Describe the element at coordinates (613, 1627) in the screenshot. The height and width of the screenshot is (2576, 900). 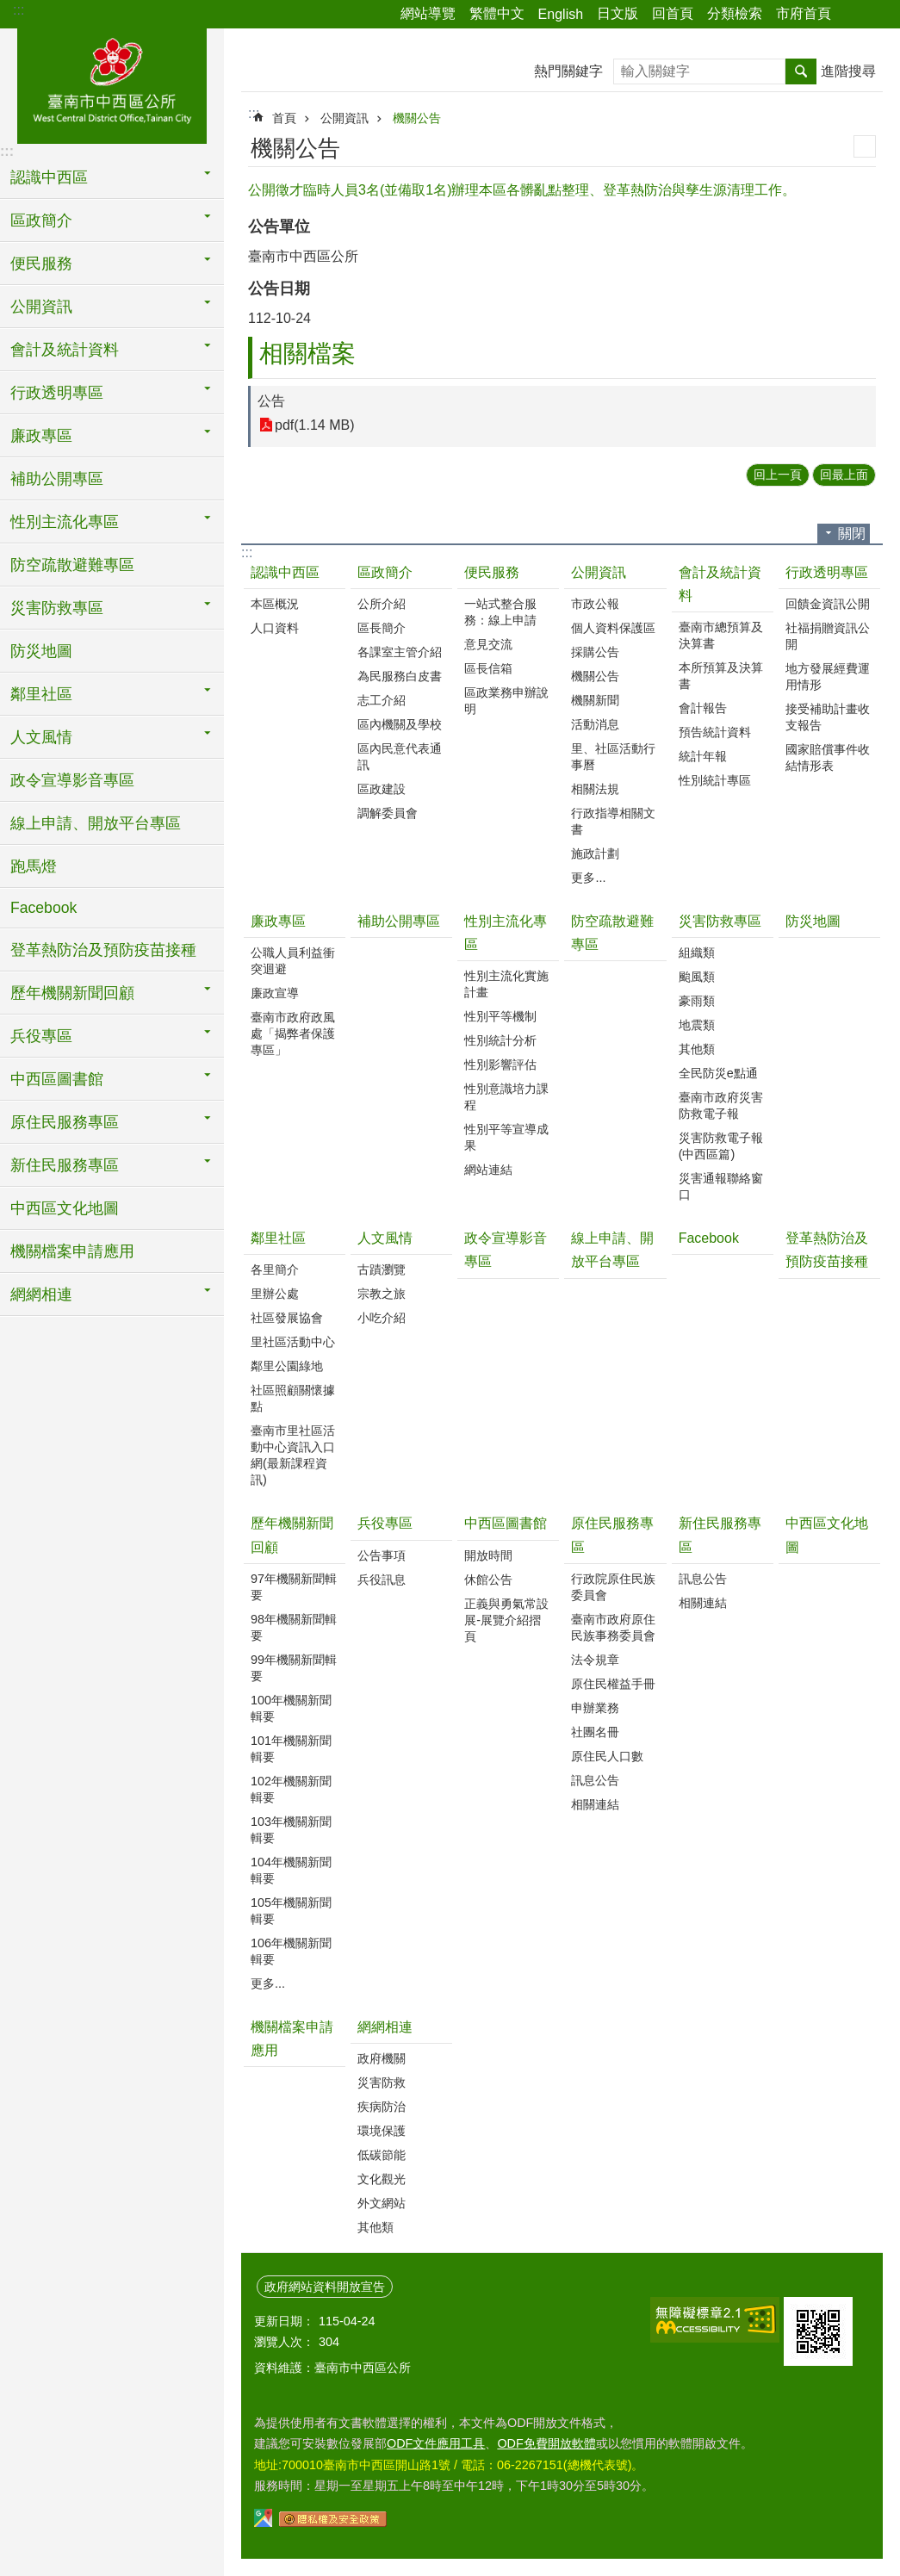
I see `臺南市政府原住民族事務委員會` at that location.